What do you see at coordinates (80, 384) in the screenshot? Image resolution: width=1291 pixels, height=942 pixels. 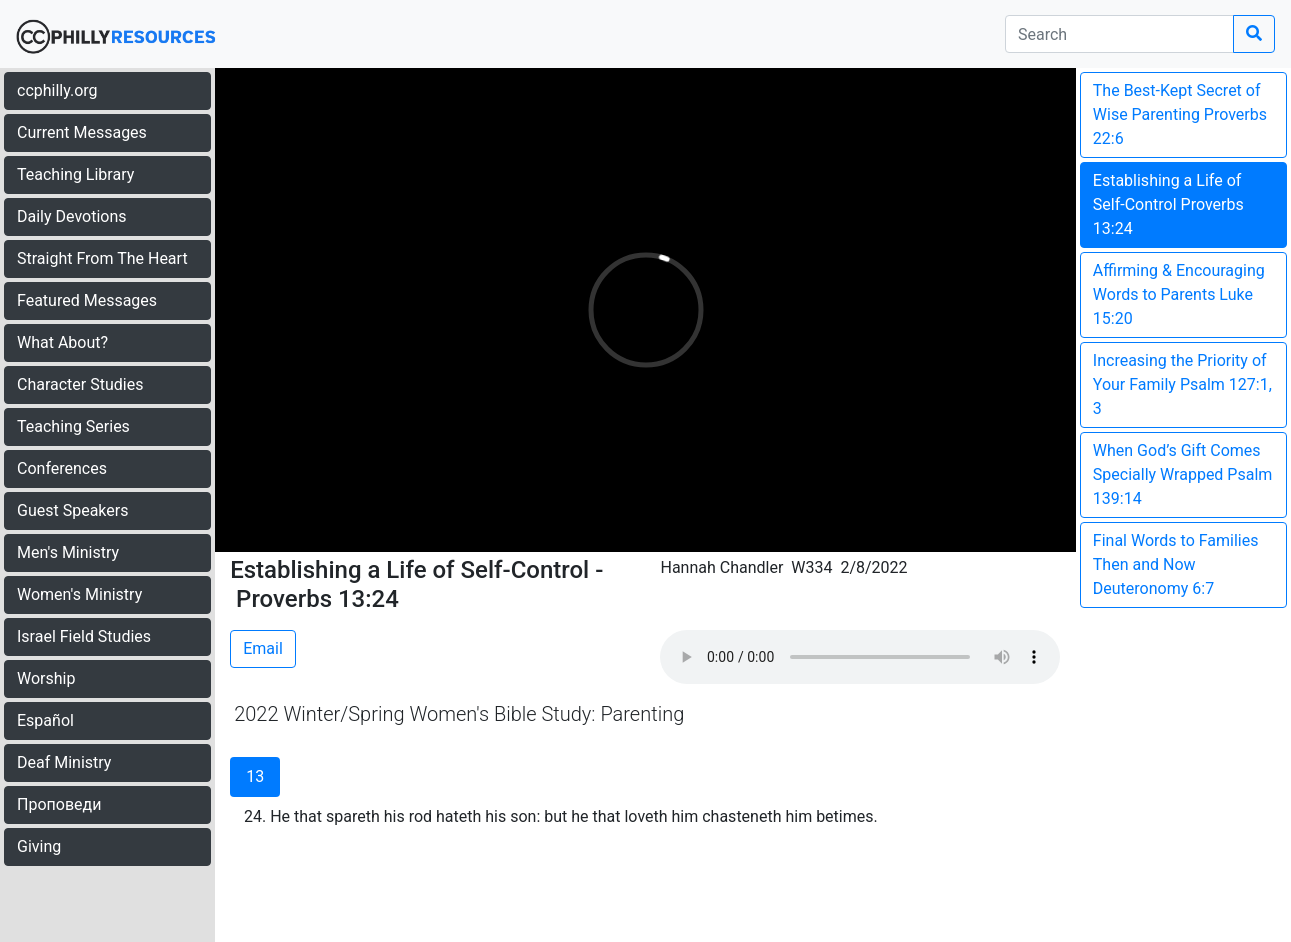 I see `Character Studies` at bounding box center [80, 384].